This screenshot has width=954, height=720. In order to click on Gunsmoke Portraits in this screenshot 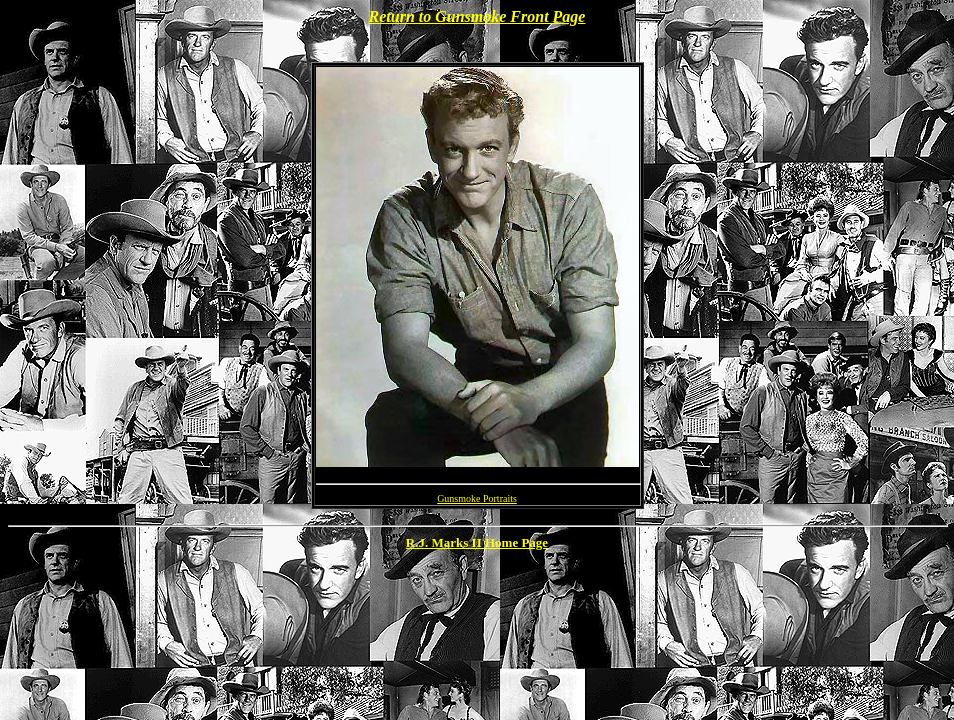, I will do `click(477, 498)`.